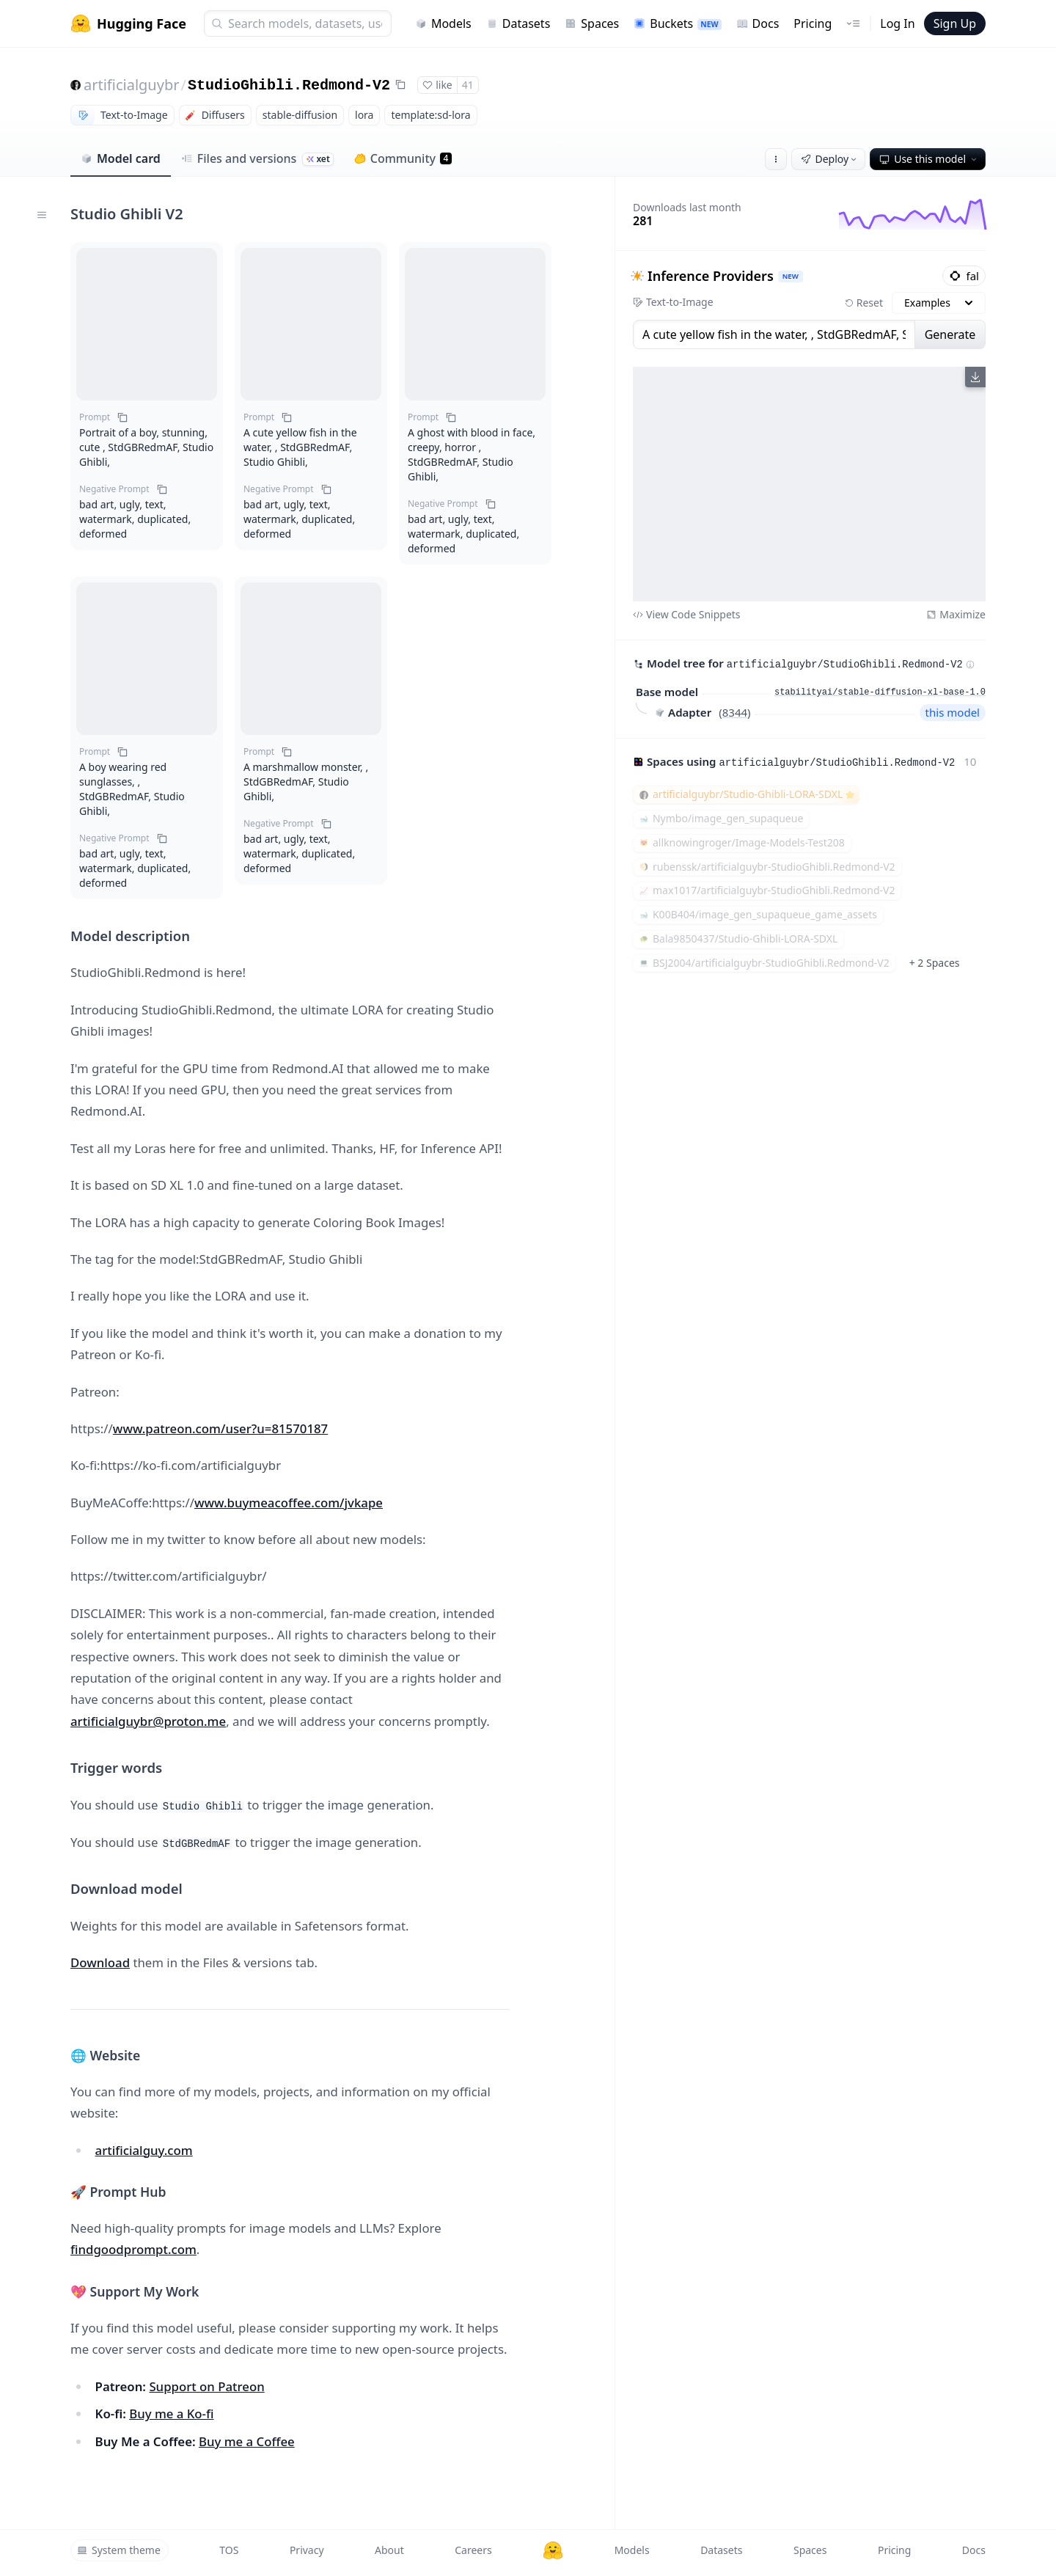 Image resolution: width=1056 pixels, height=2576 pixels. I want to click on www.patreon.com/user?u=81570187, so click(220, 1428).